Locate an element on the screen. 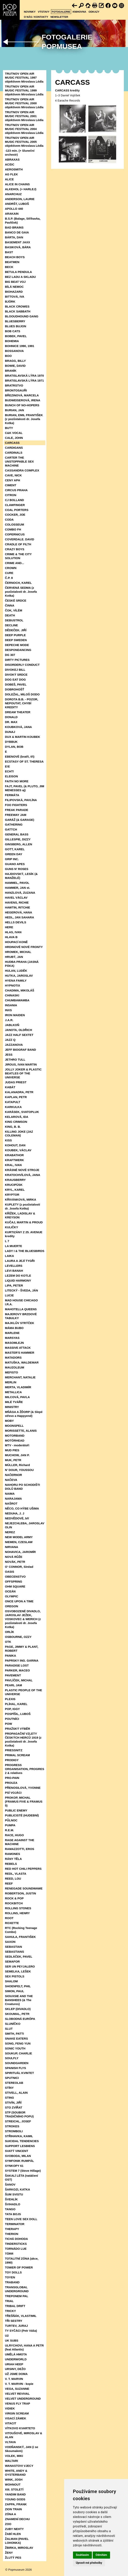 The image size is (128, 2576). KILLING JOKE (JAZ COLEMAN) is located at coordinates (19, 1133).